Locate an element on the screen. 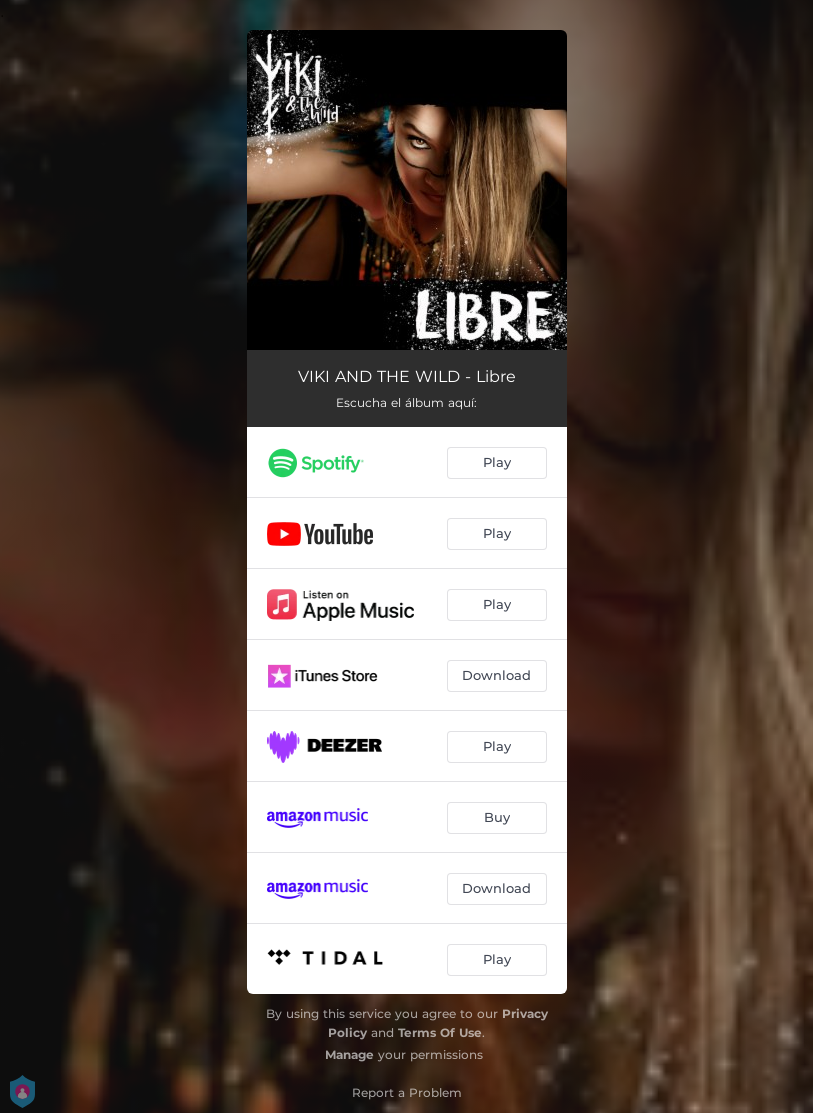  Manage is located at coordinates (349, 1054).